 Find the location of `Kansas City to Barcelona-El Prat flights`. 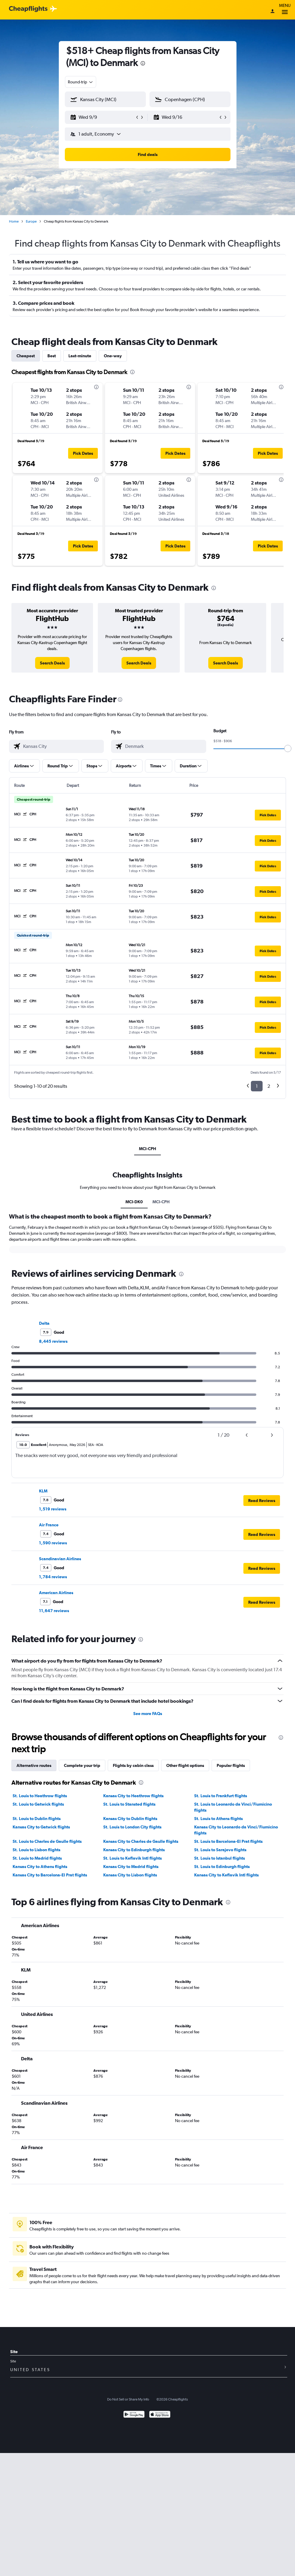

Kansas City to Barcelona-El Prat flights is located at coordinates (50, 1875).